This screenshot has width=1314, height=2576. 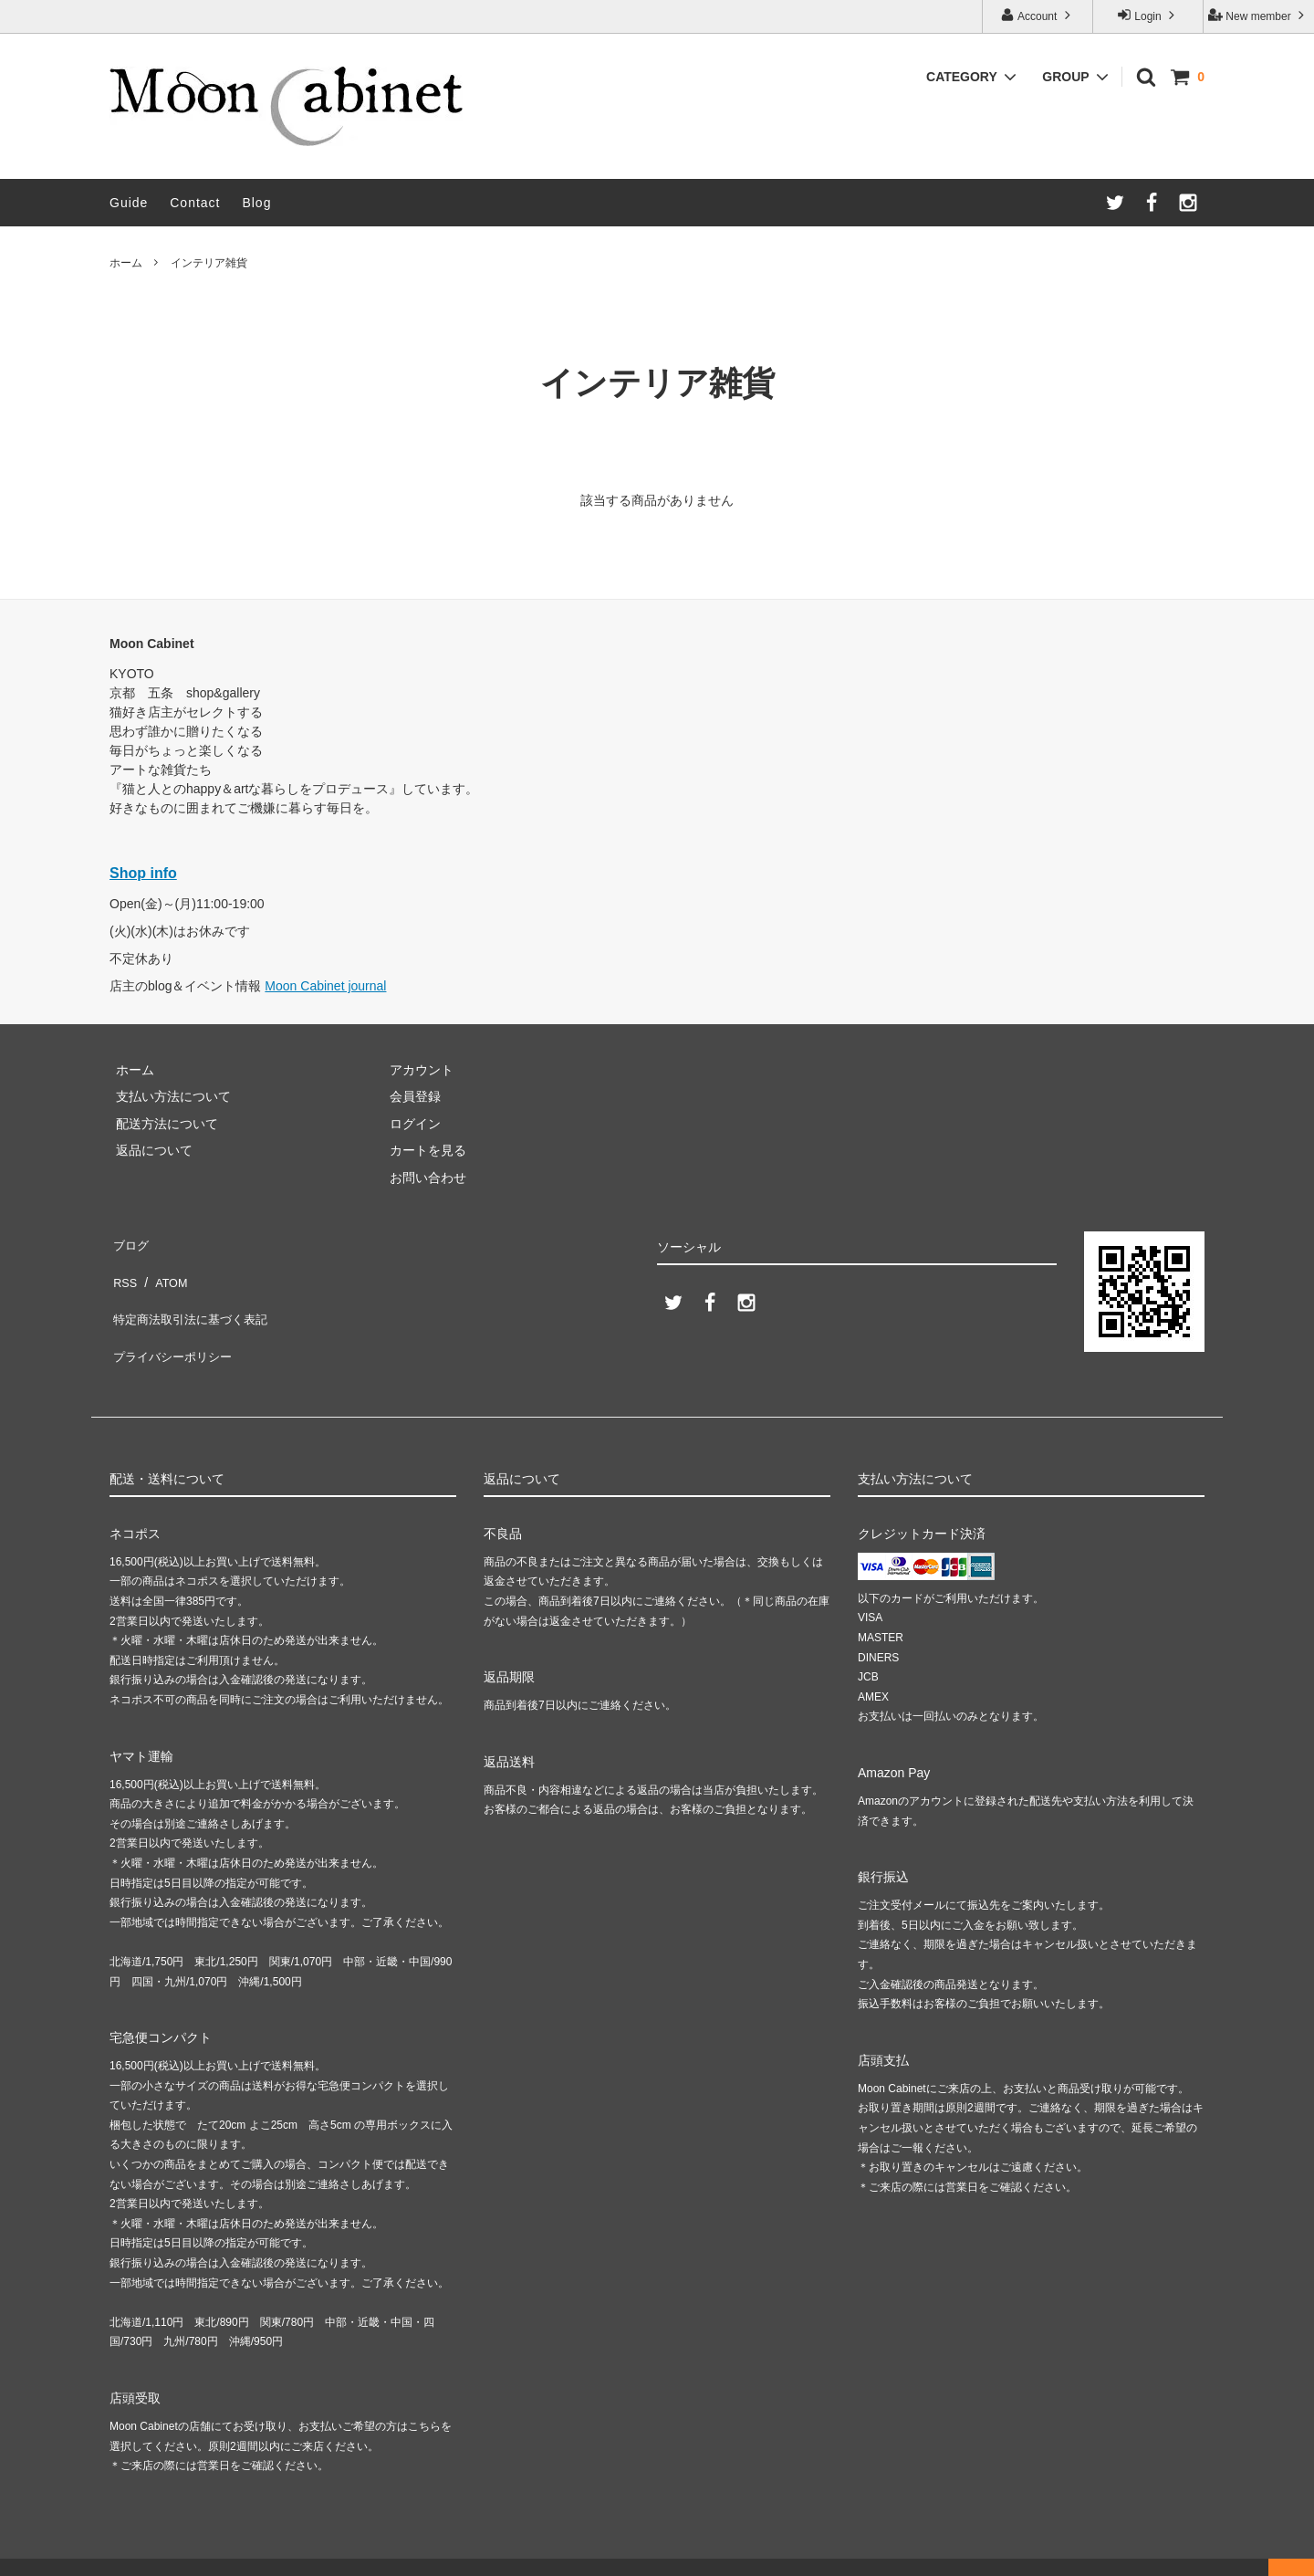 What do you see at coordinates (1148, 15) in the screenshot?
I see `Login` at bounding box center [1148, 15].